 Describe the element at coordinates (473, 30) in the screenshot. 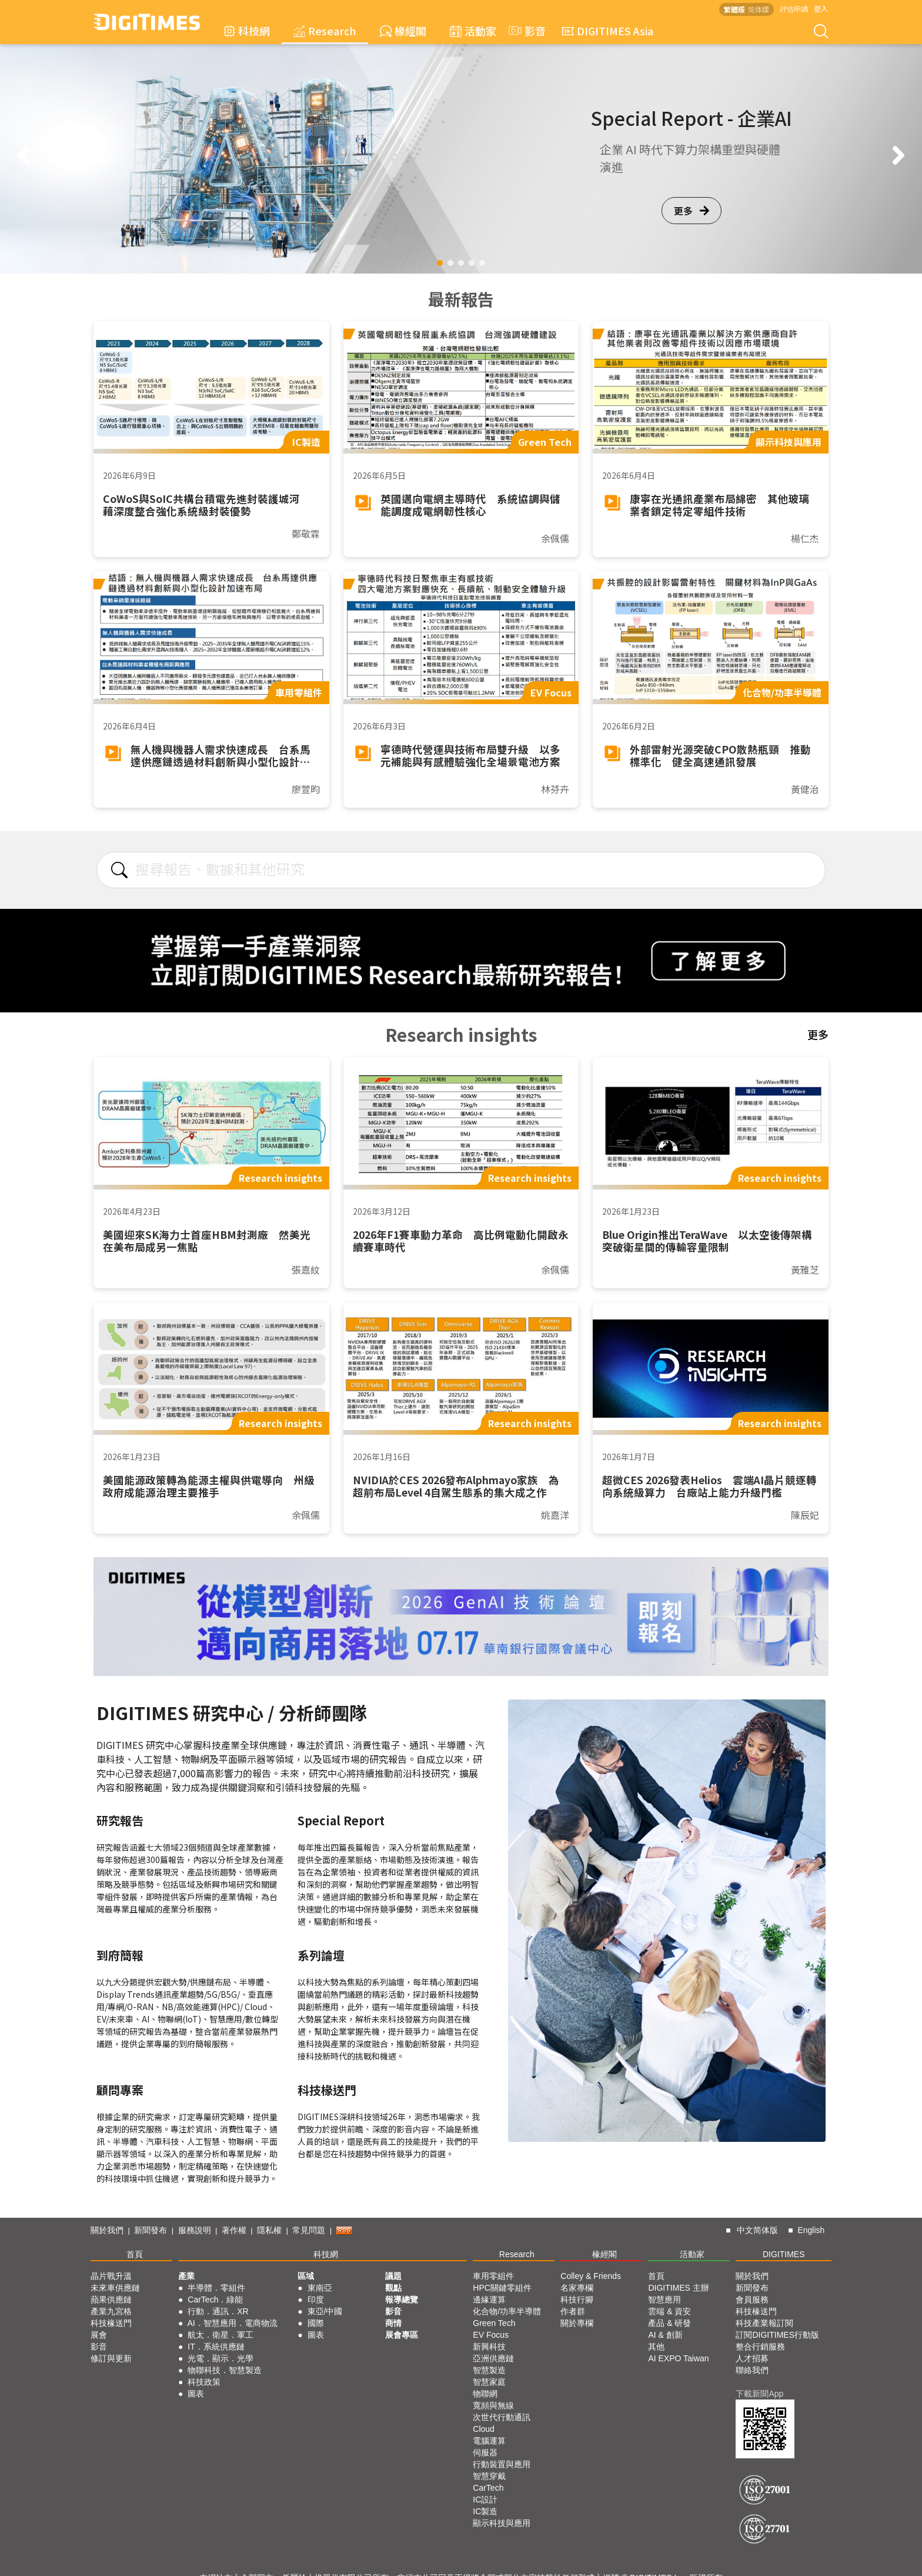

I see `活動家` at that location.